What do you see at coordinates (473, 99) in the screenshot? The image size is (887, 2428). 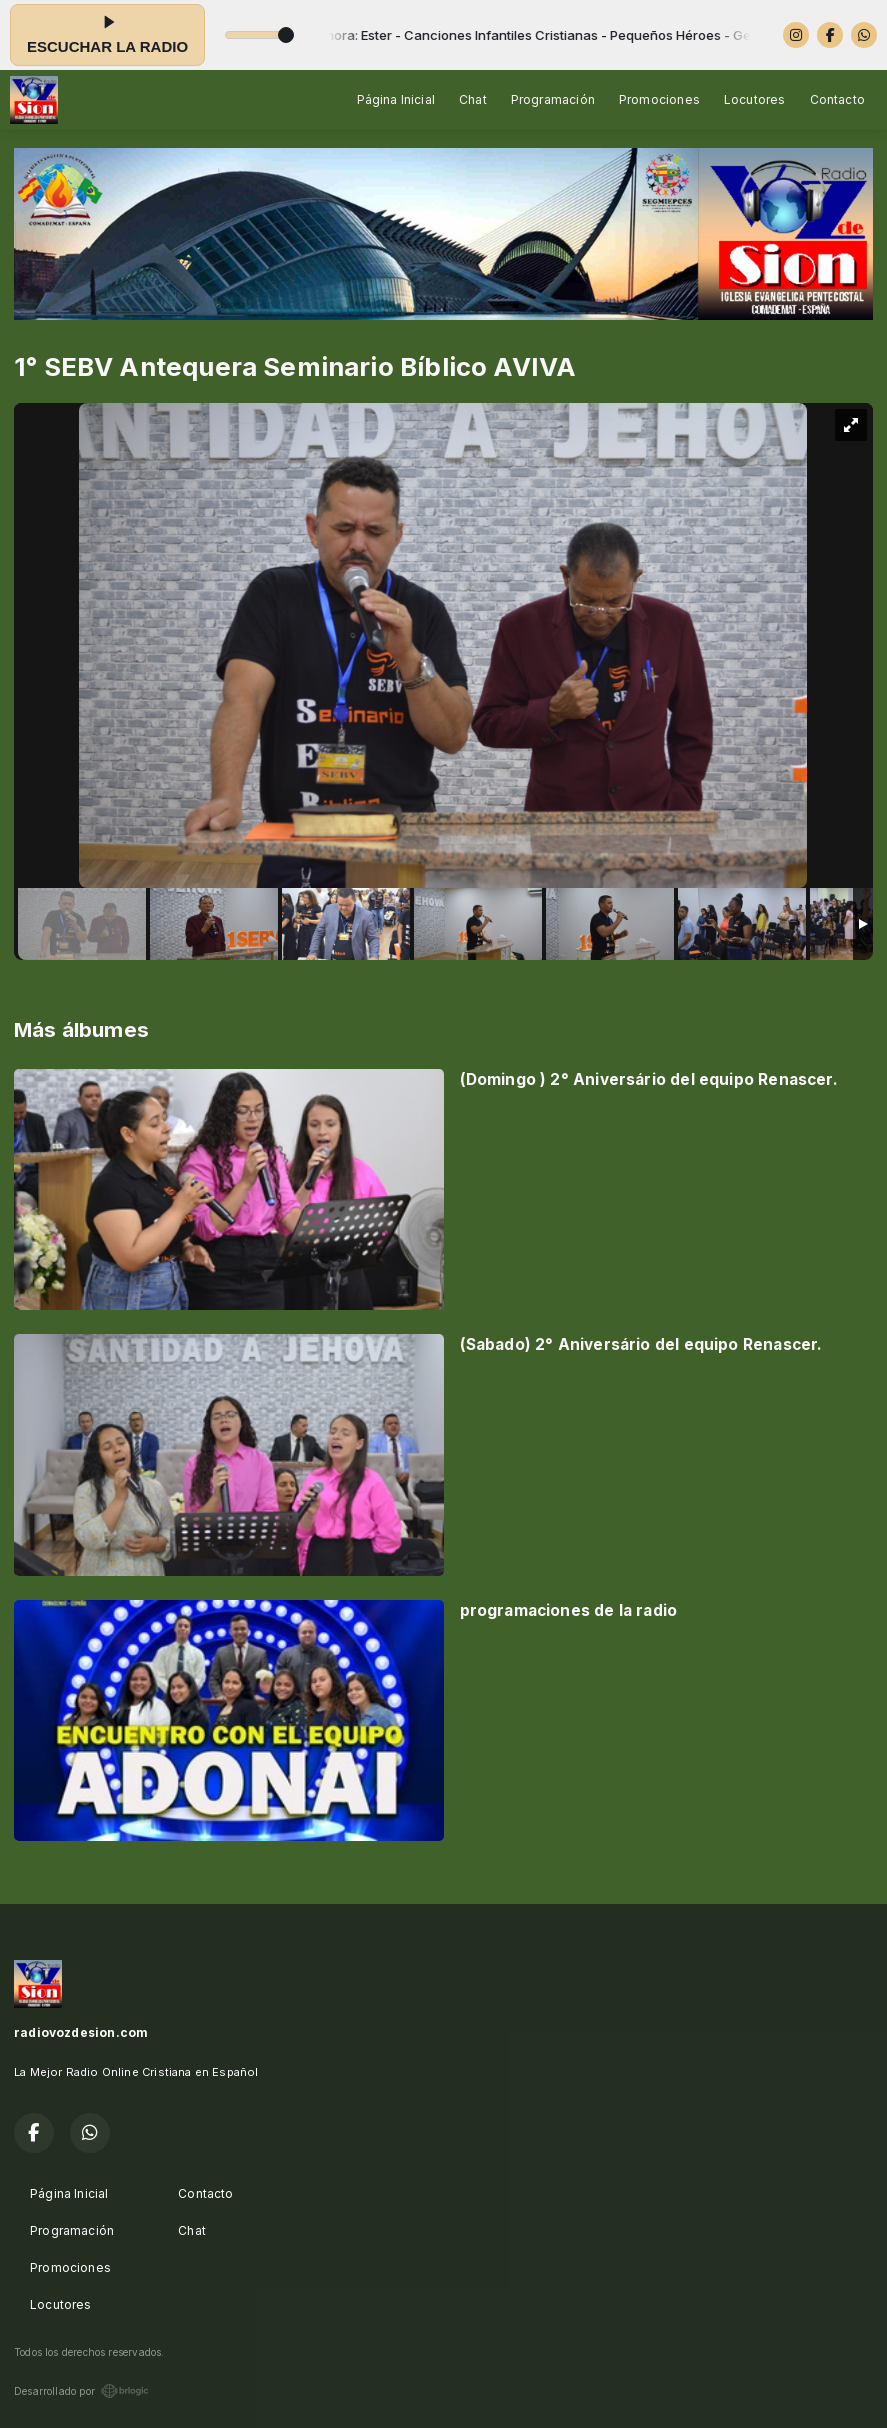 I see `Chat` at bounding box center [473, 99].